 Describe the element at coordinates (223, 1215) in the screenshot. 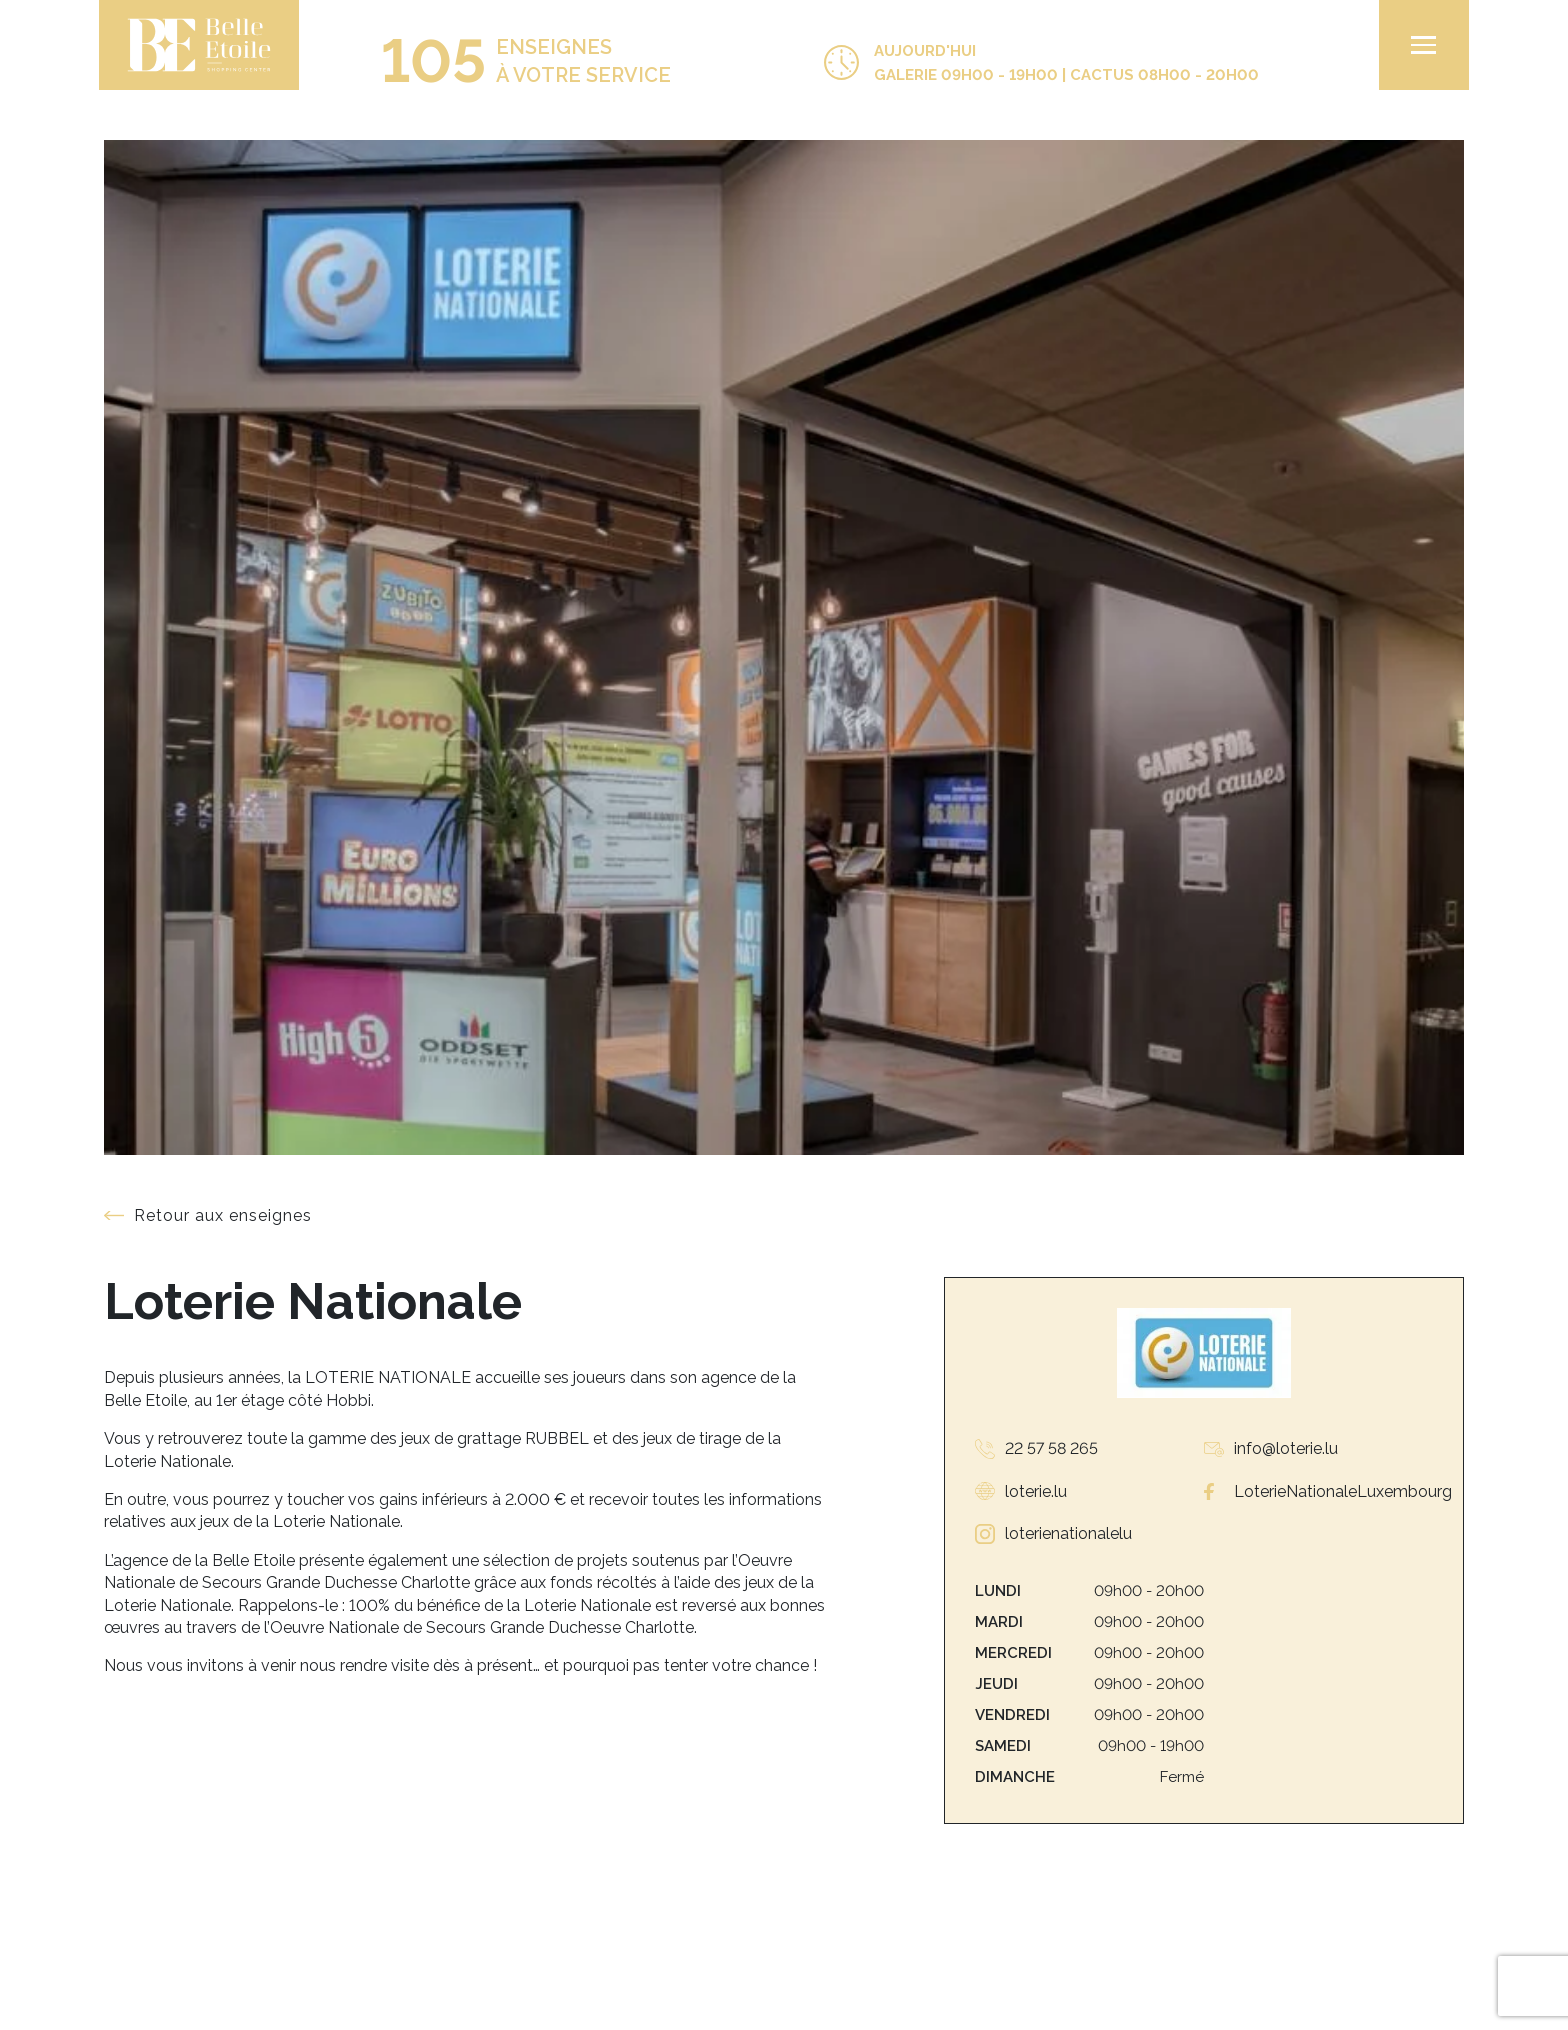

I see `Retour aux enseignes` at that location.